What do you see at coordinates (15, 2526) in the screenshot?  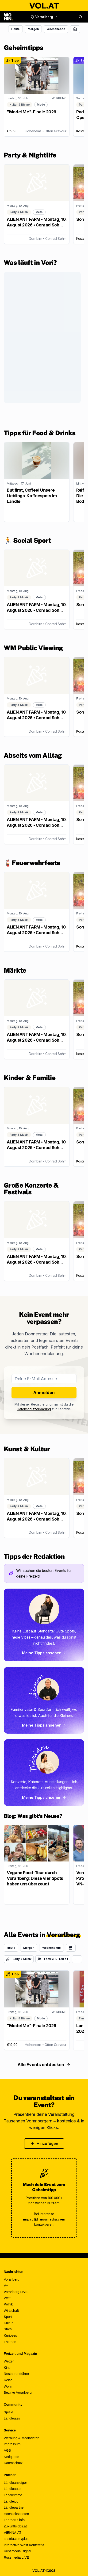 I see `Zukunftsjobs.at` at bounding box center [15, 2526].